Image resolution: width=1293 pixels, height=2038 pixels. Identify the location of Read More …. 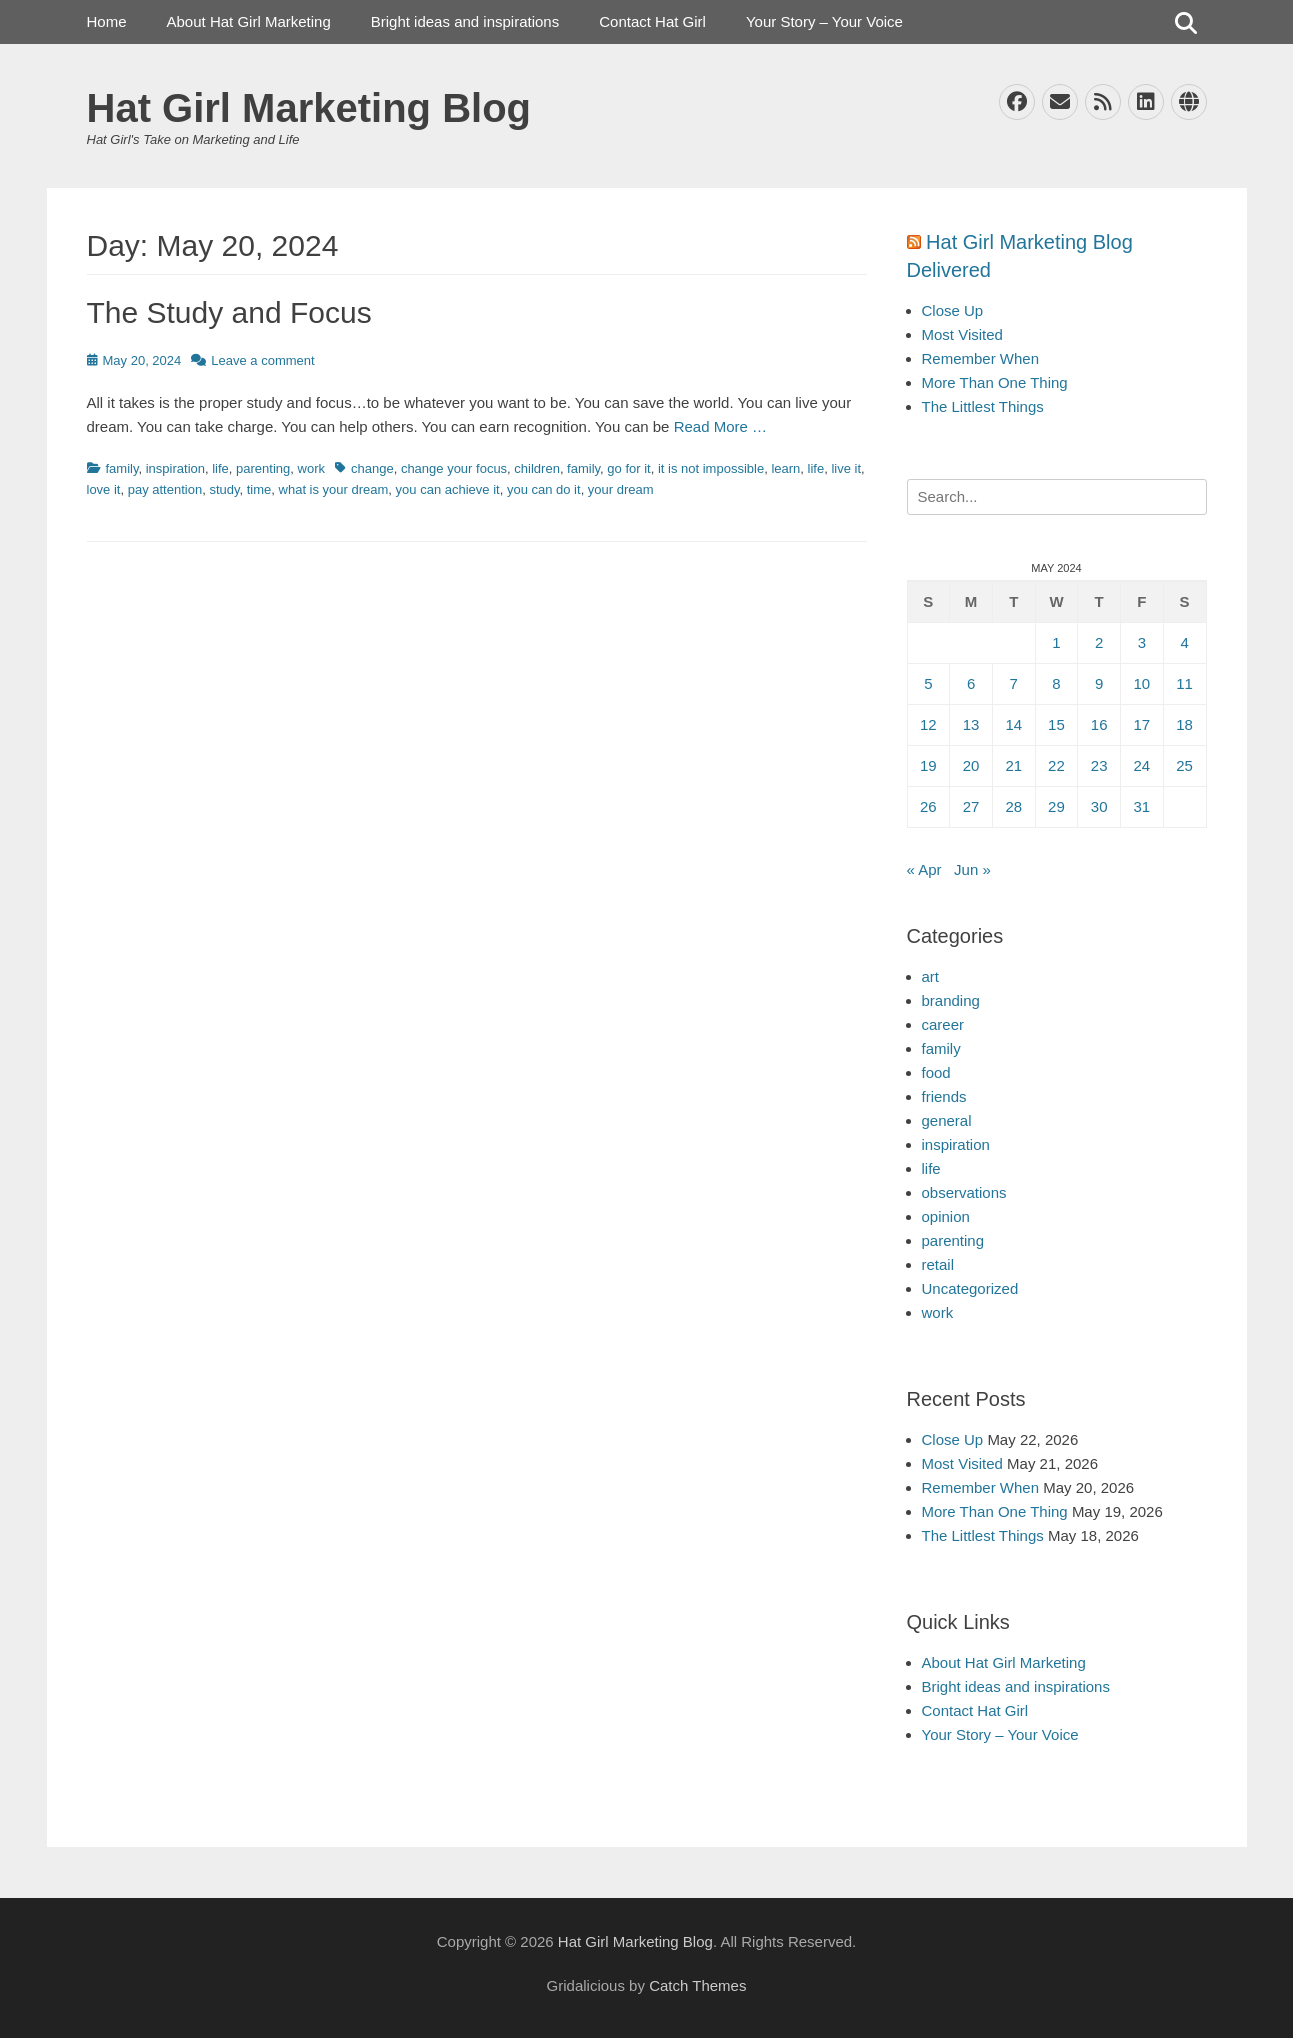
(720, 426).